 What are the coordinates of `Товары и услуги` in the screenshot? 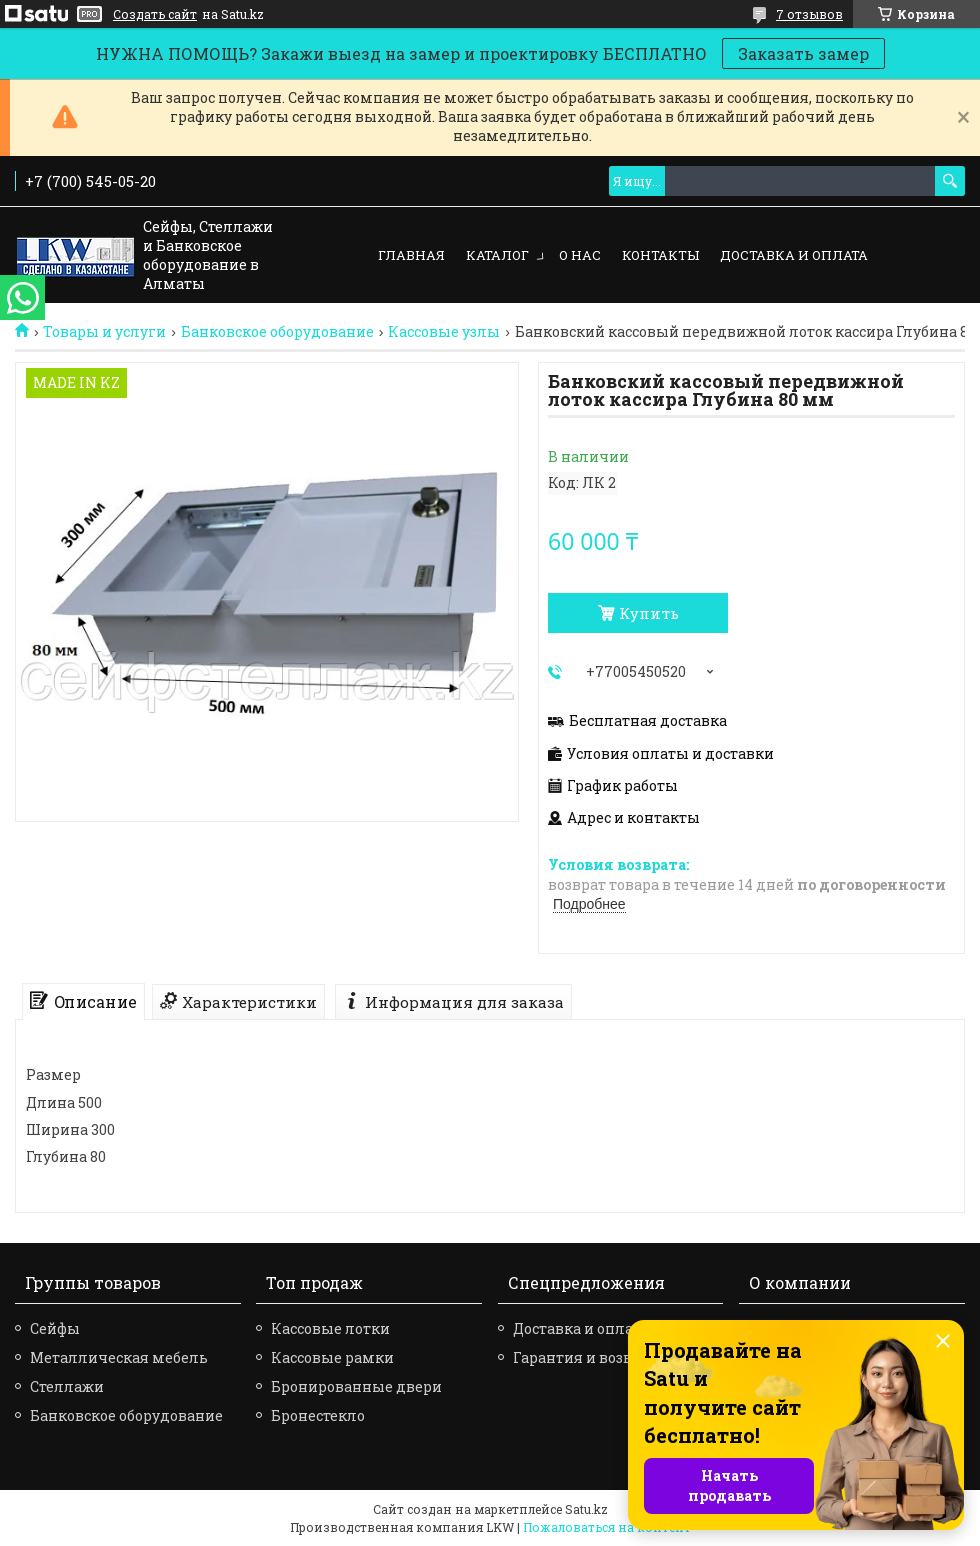 It's located at (104, 332).